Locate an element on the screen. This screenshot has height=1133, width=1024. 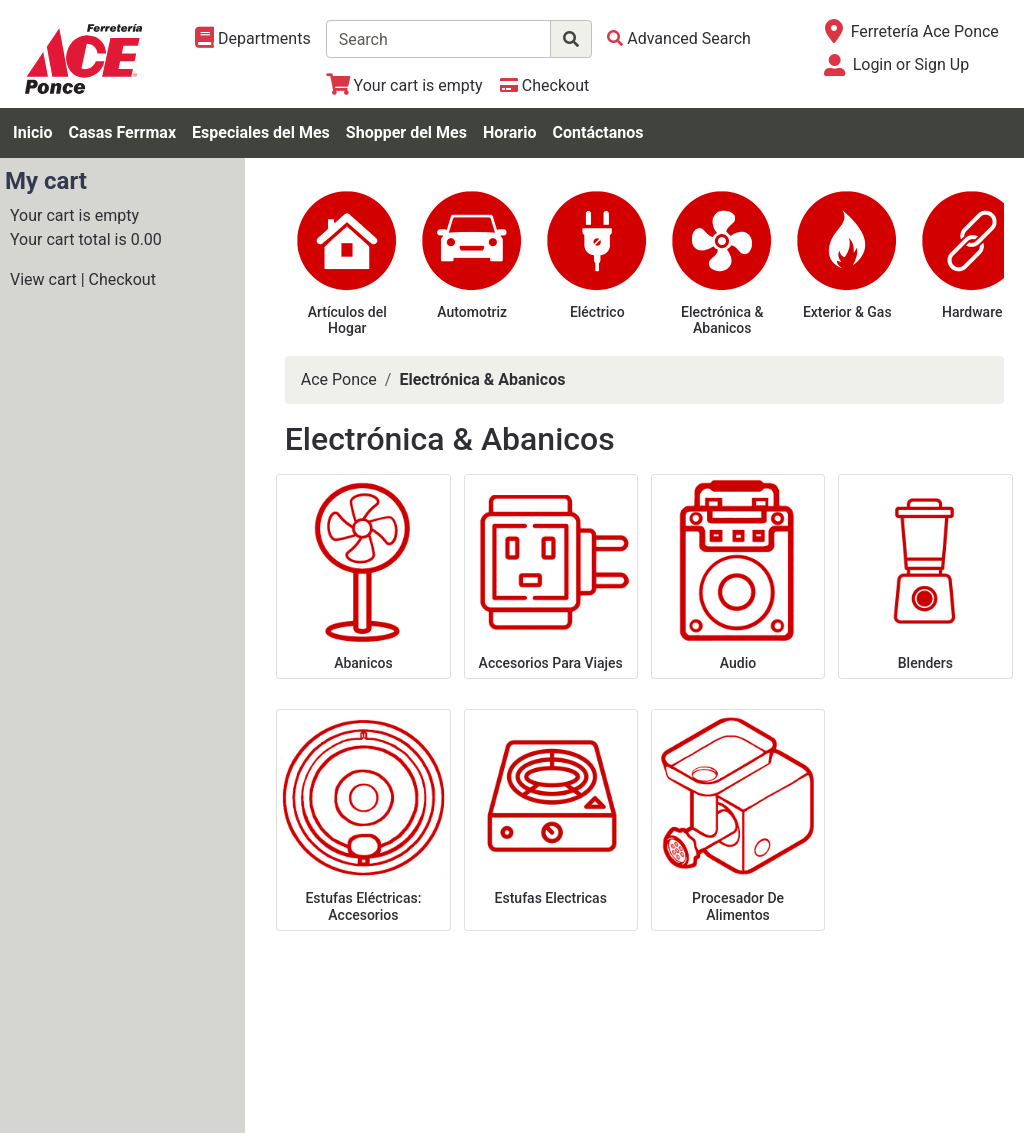
Blenders is located at coordinates (925, 663).